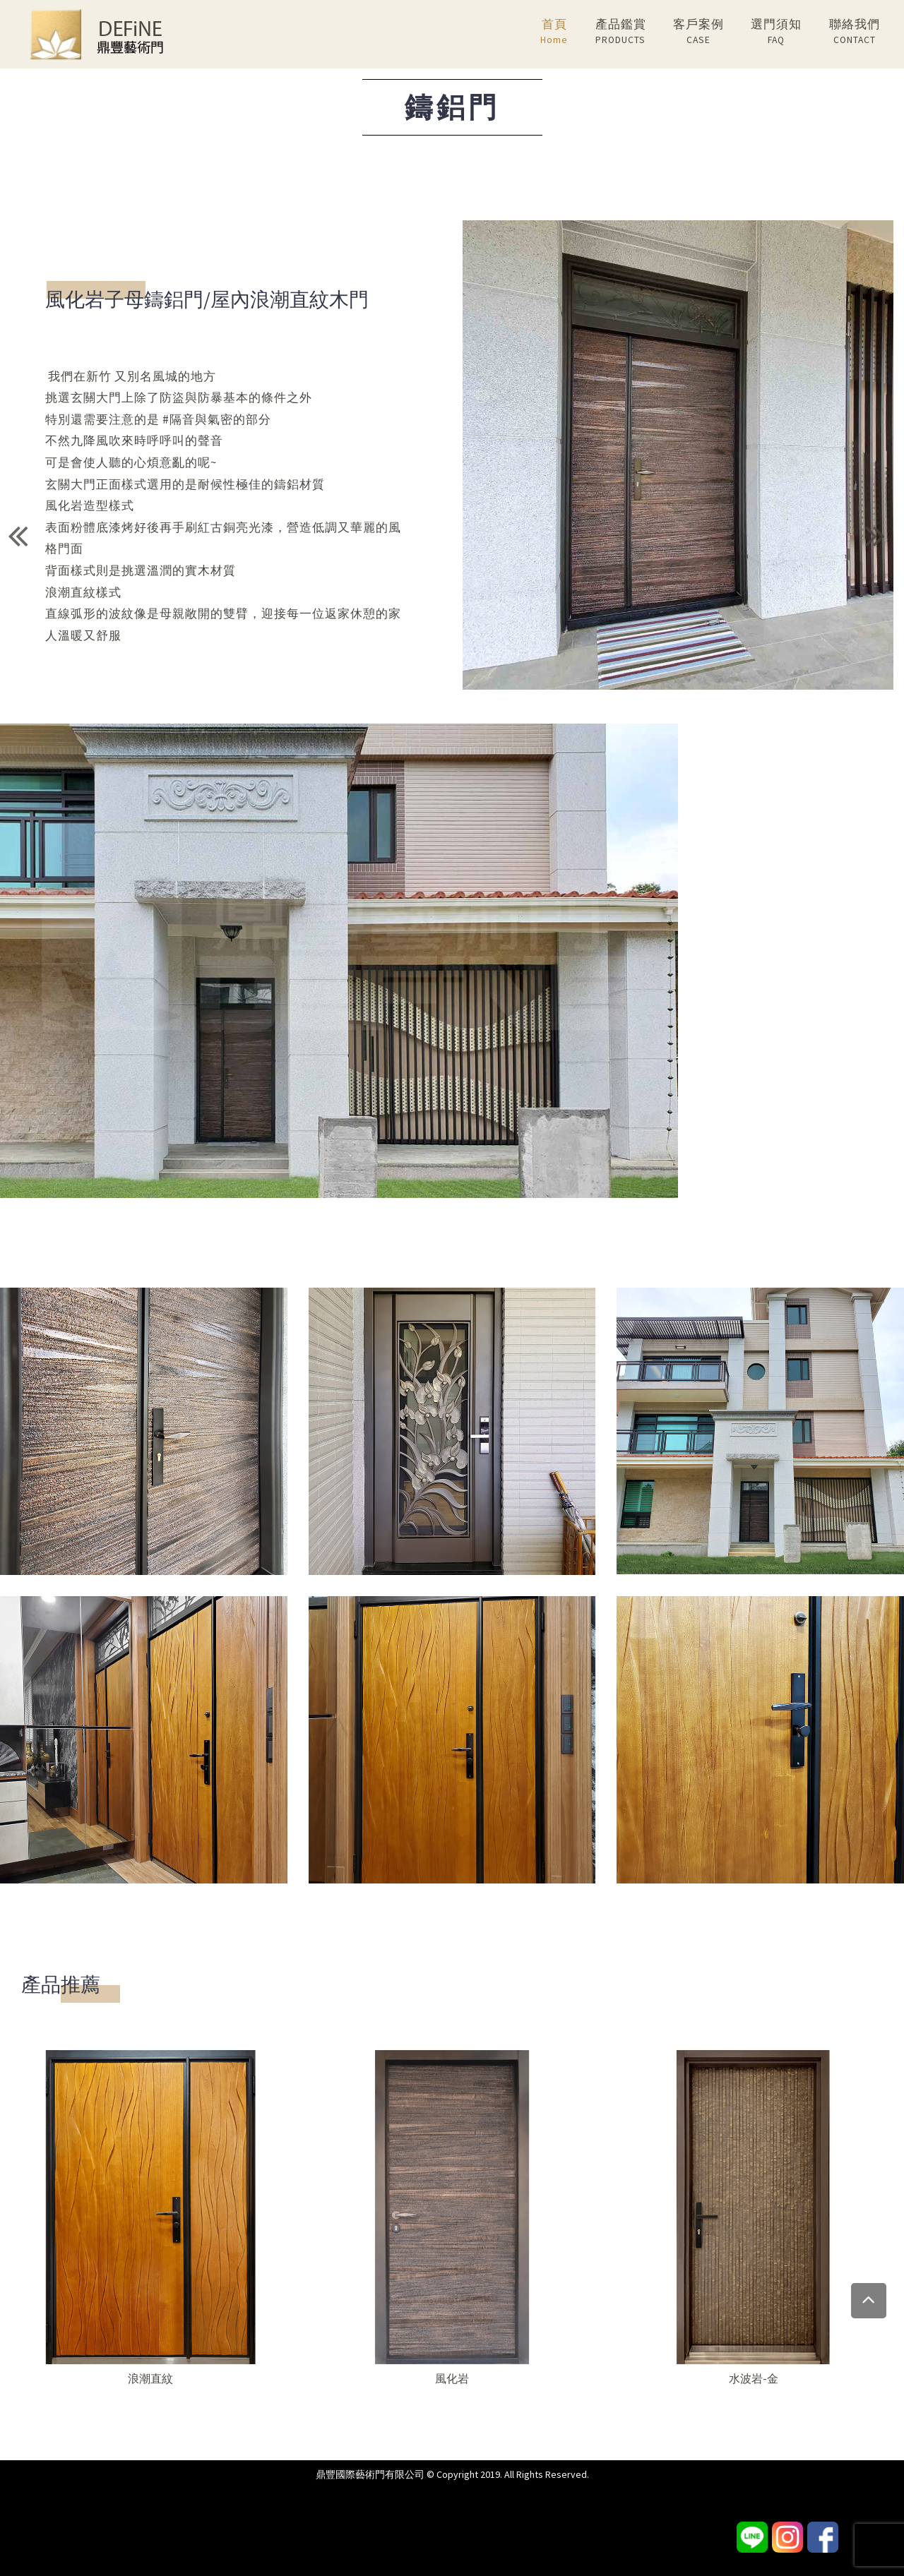 The width and height of the screenshot is (904, 2576). I want to click on 選門須知, so click(776, 32).